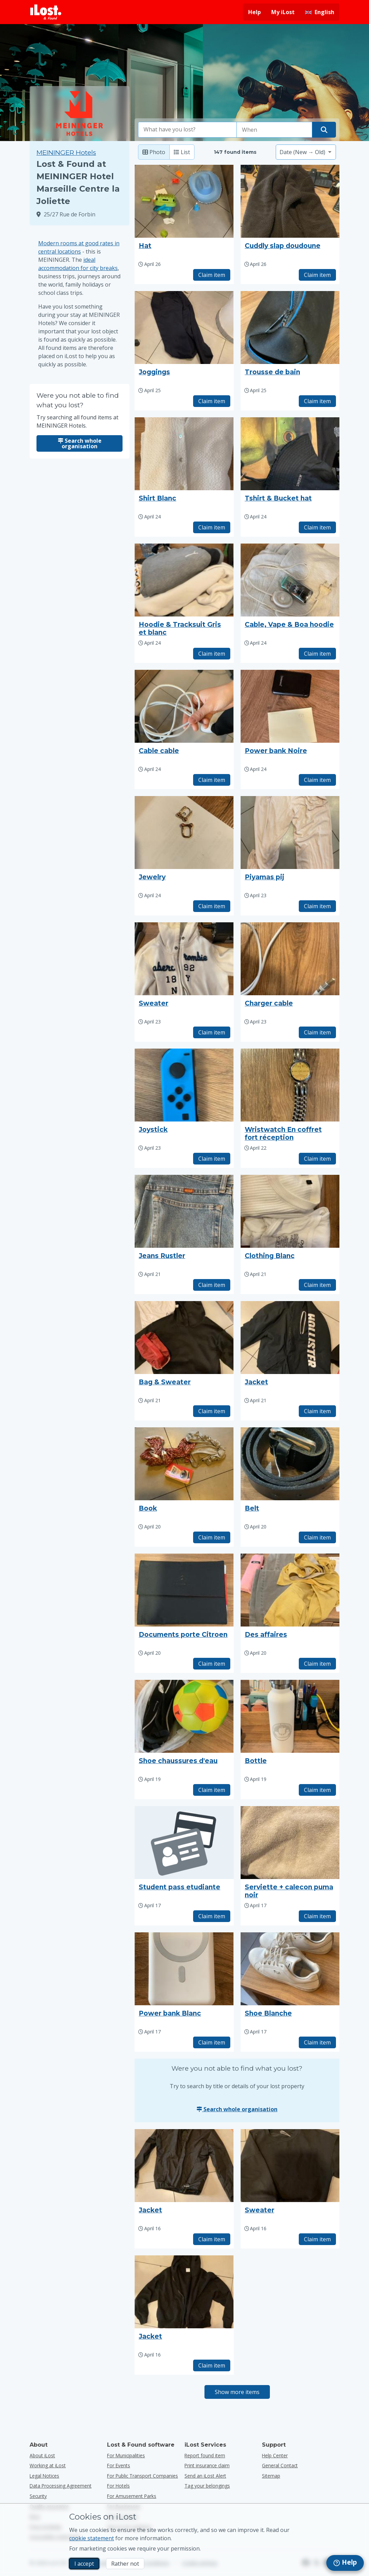  Describe the element at coordinates (254, 12) in the screenshot. I see `Help [Get help]` at that location.